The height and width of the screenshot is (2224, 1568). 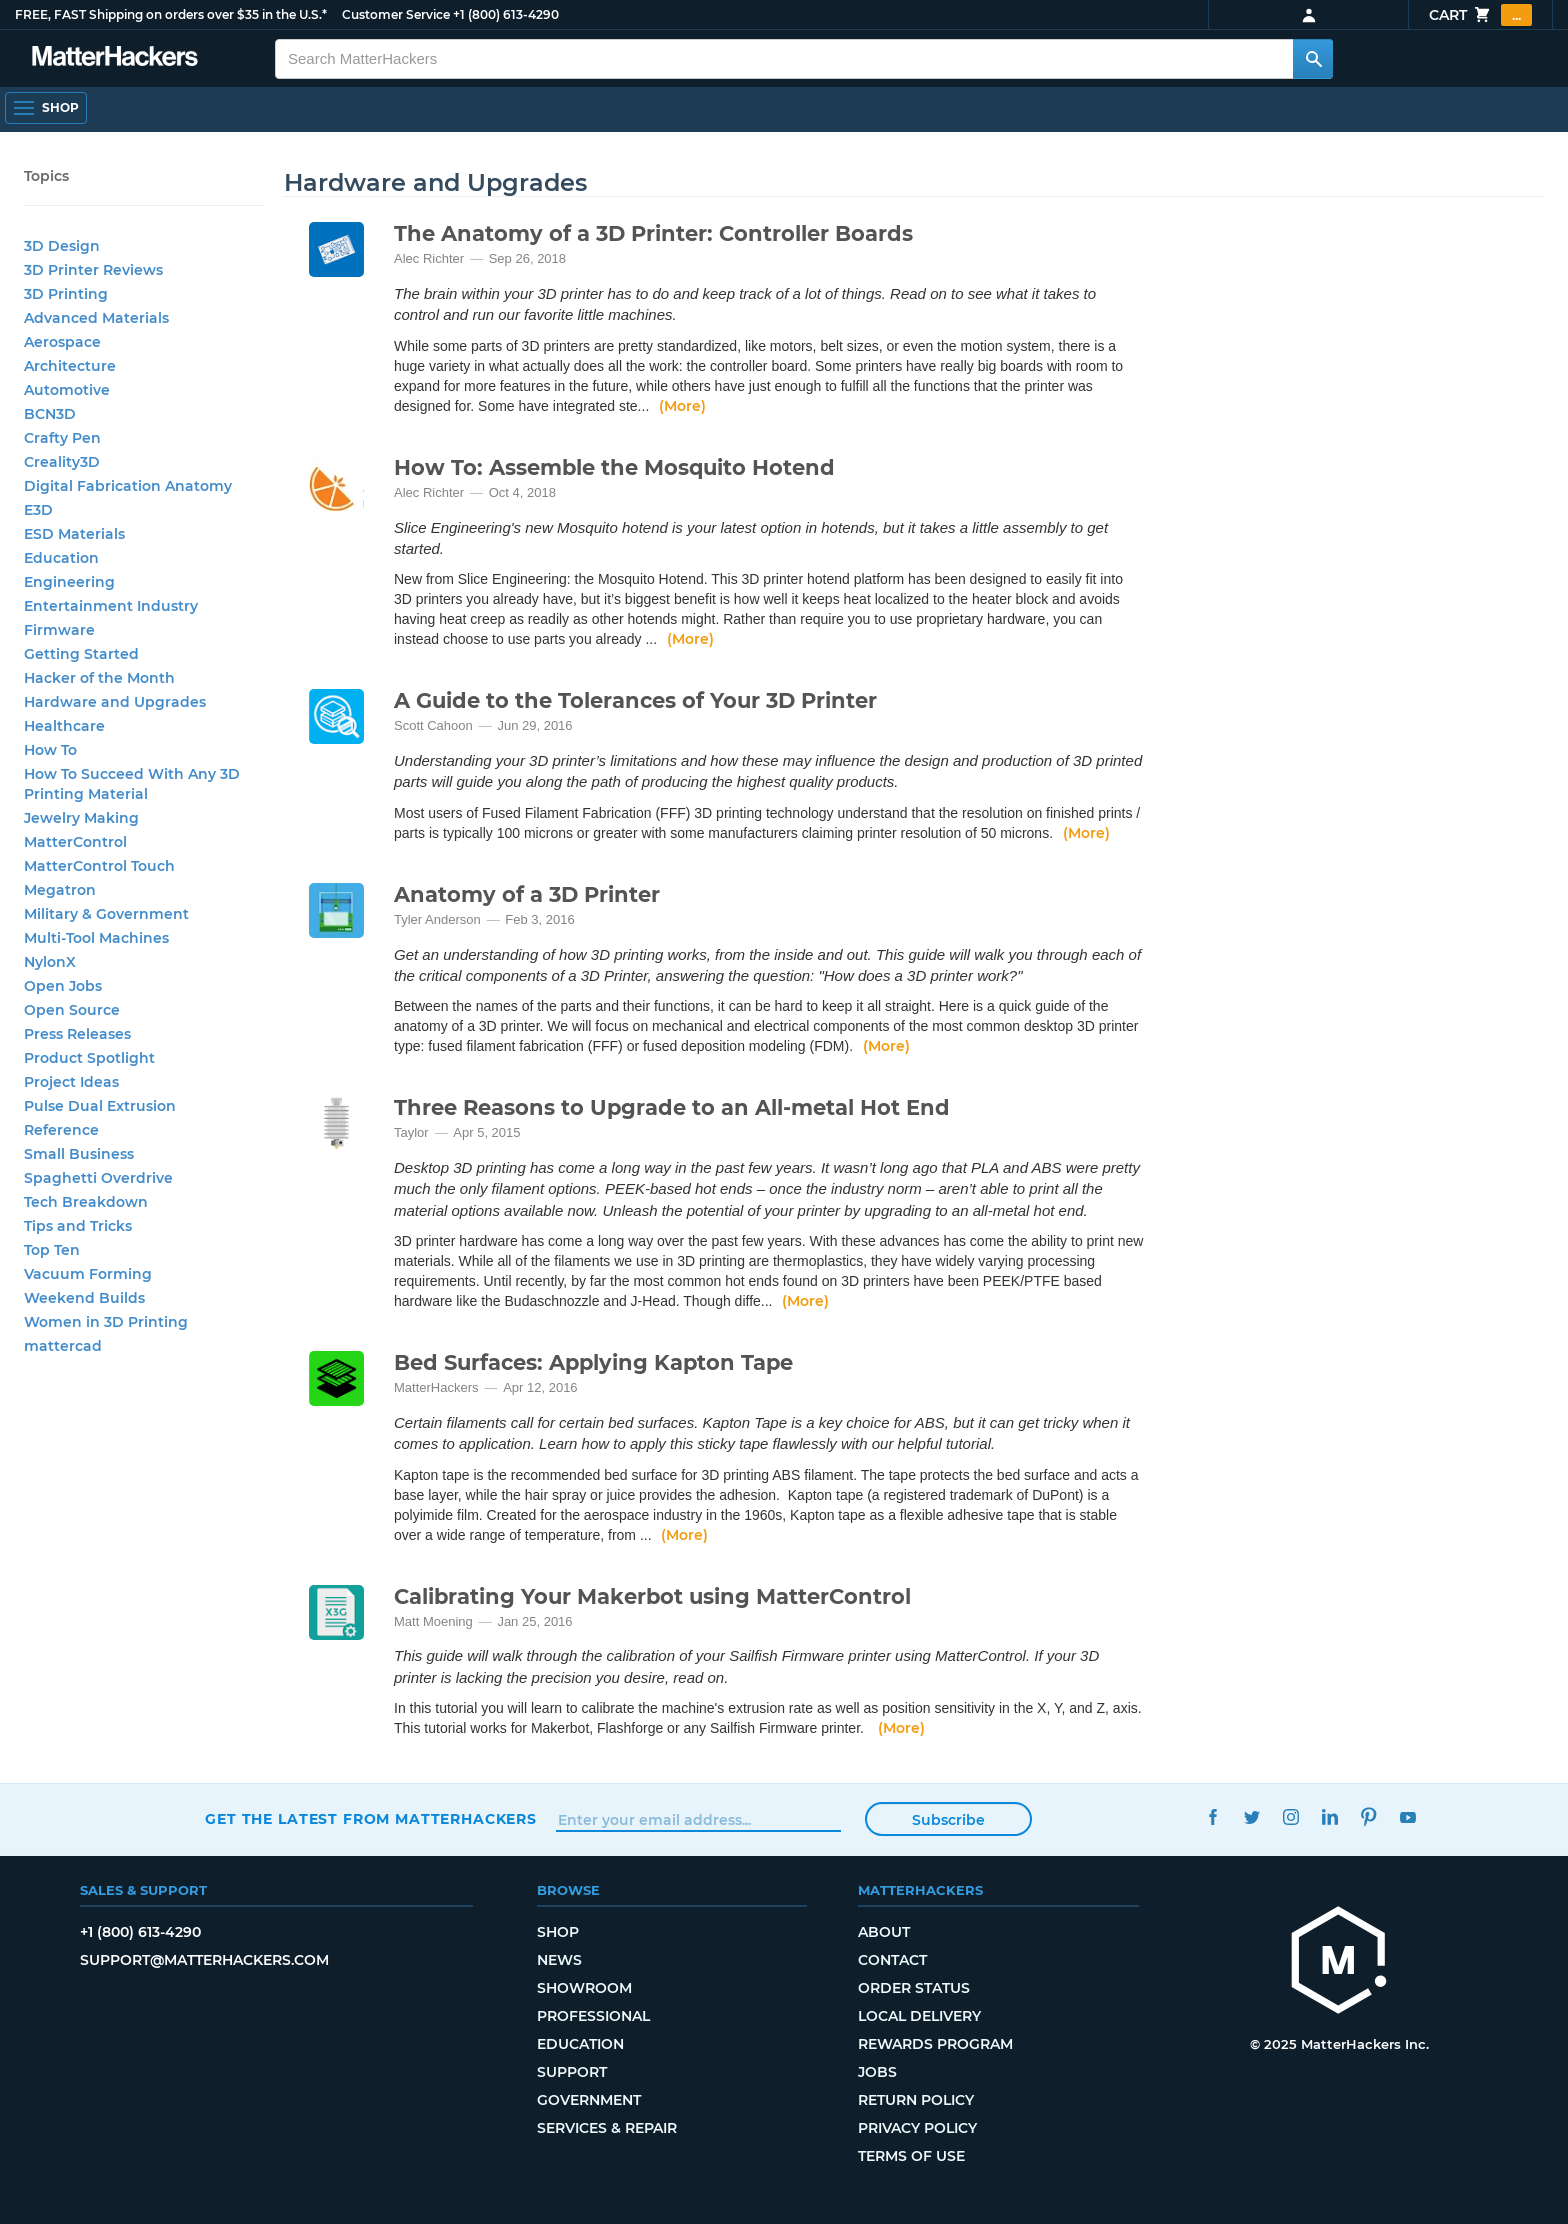 I want to click on Engineering, so click(x=69, y=582).